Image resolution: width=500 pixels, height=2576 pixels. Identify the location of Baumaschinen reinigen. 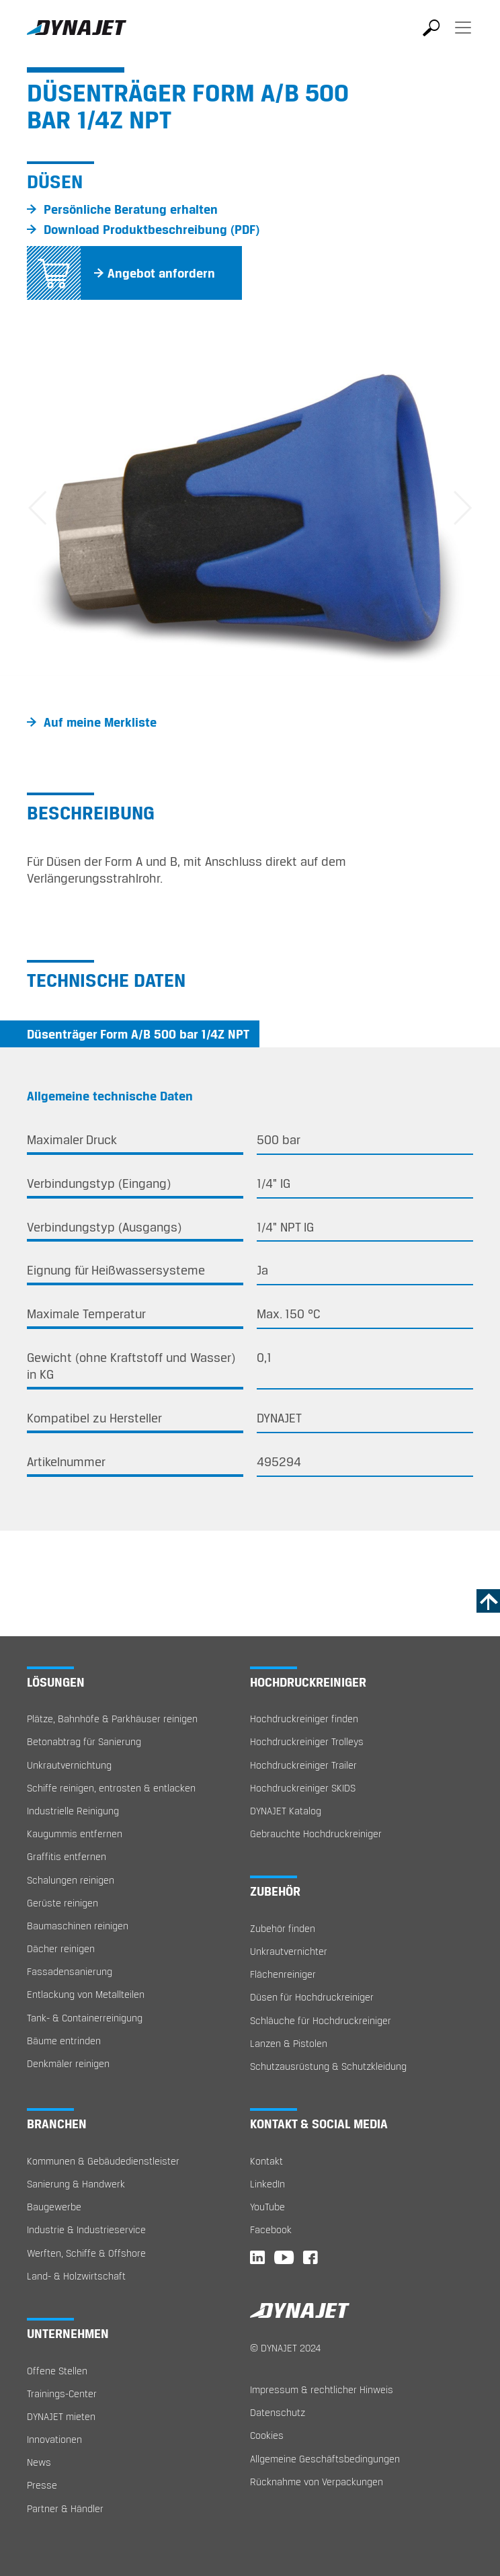
(77, 1925).